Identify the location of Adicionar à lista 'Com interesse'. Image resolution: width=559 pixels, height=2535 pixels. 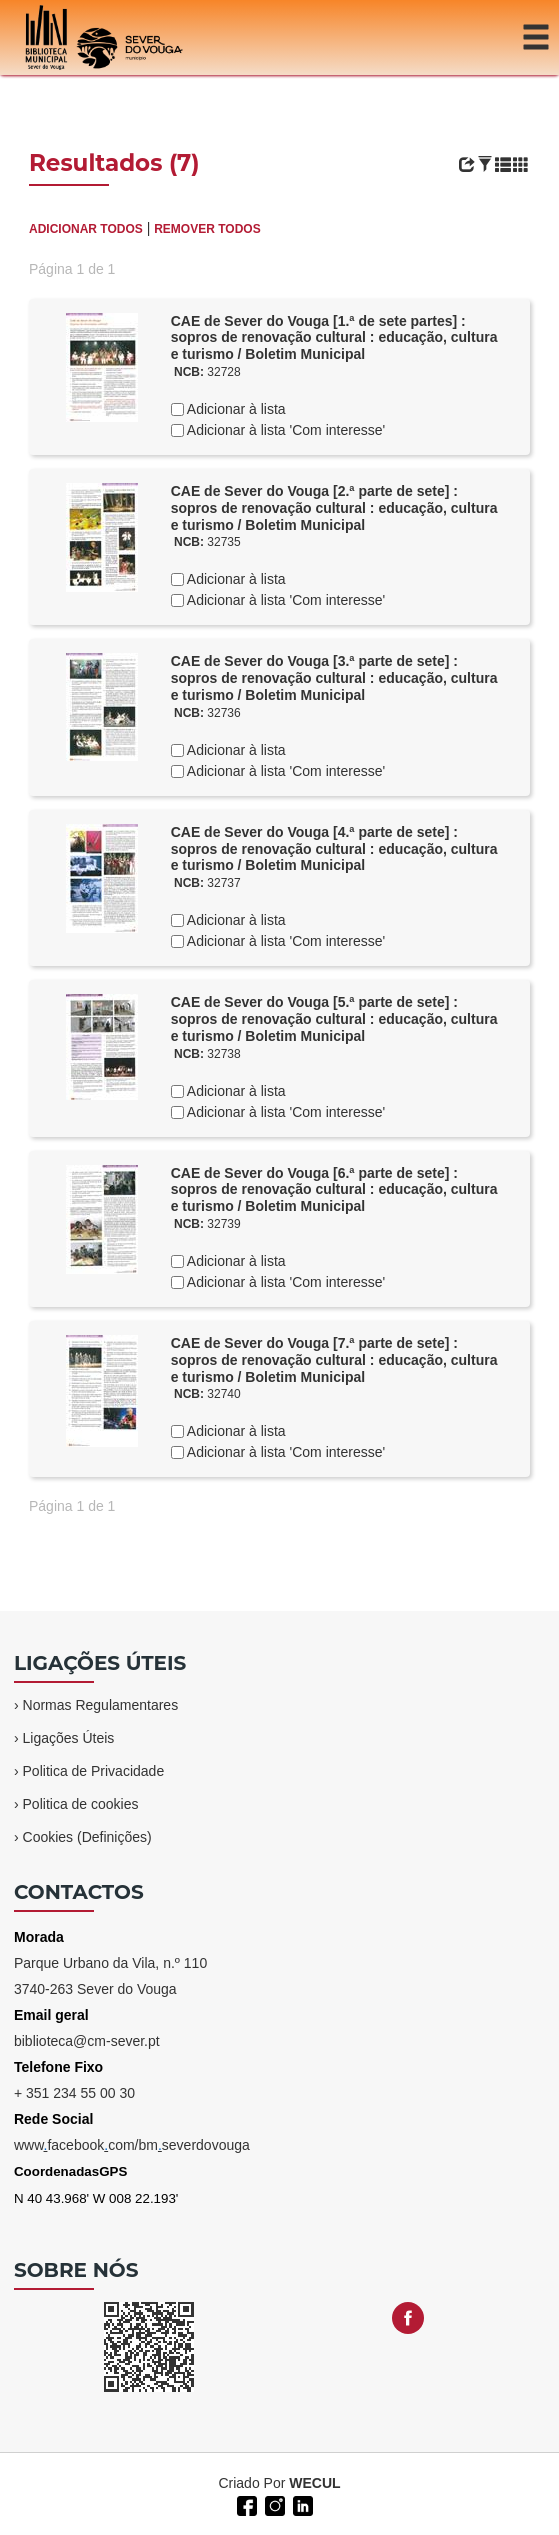
(284, 430).